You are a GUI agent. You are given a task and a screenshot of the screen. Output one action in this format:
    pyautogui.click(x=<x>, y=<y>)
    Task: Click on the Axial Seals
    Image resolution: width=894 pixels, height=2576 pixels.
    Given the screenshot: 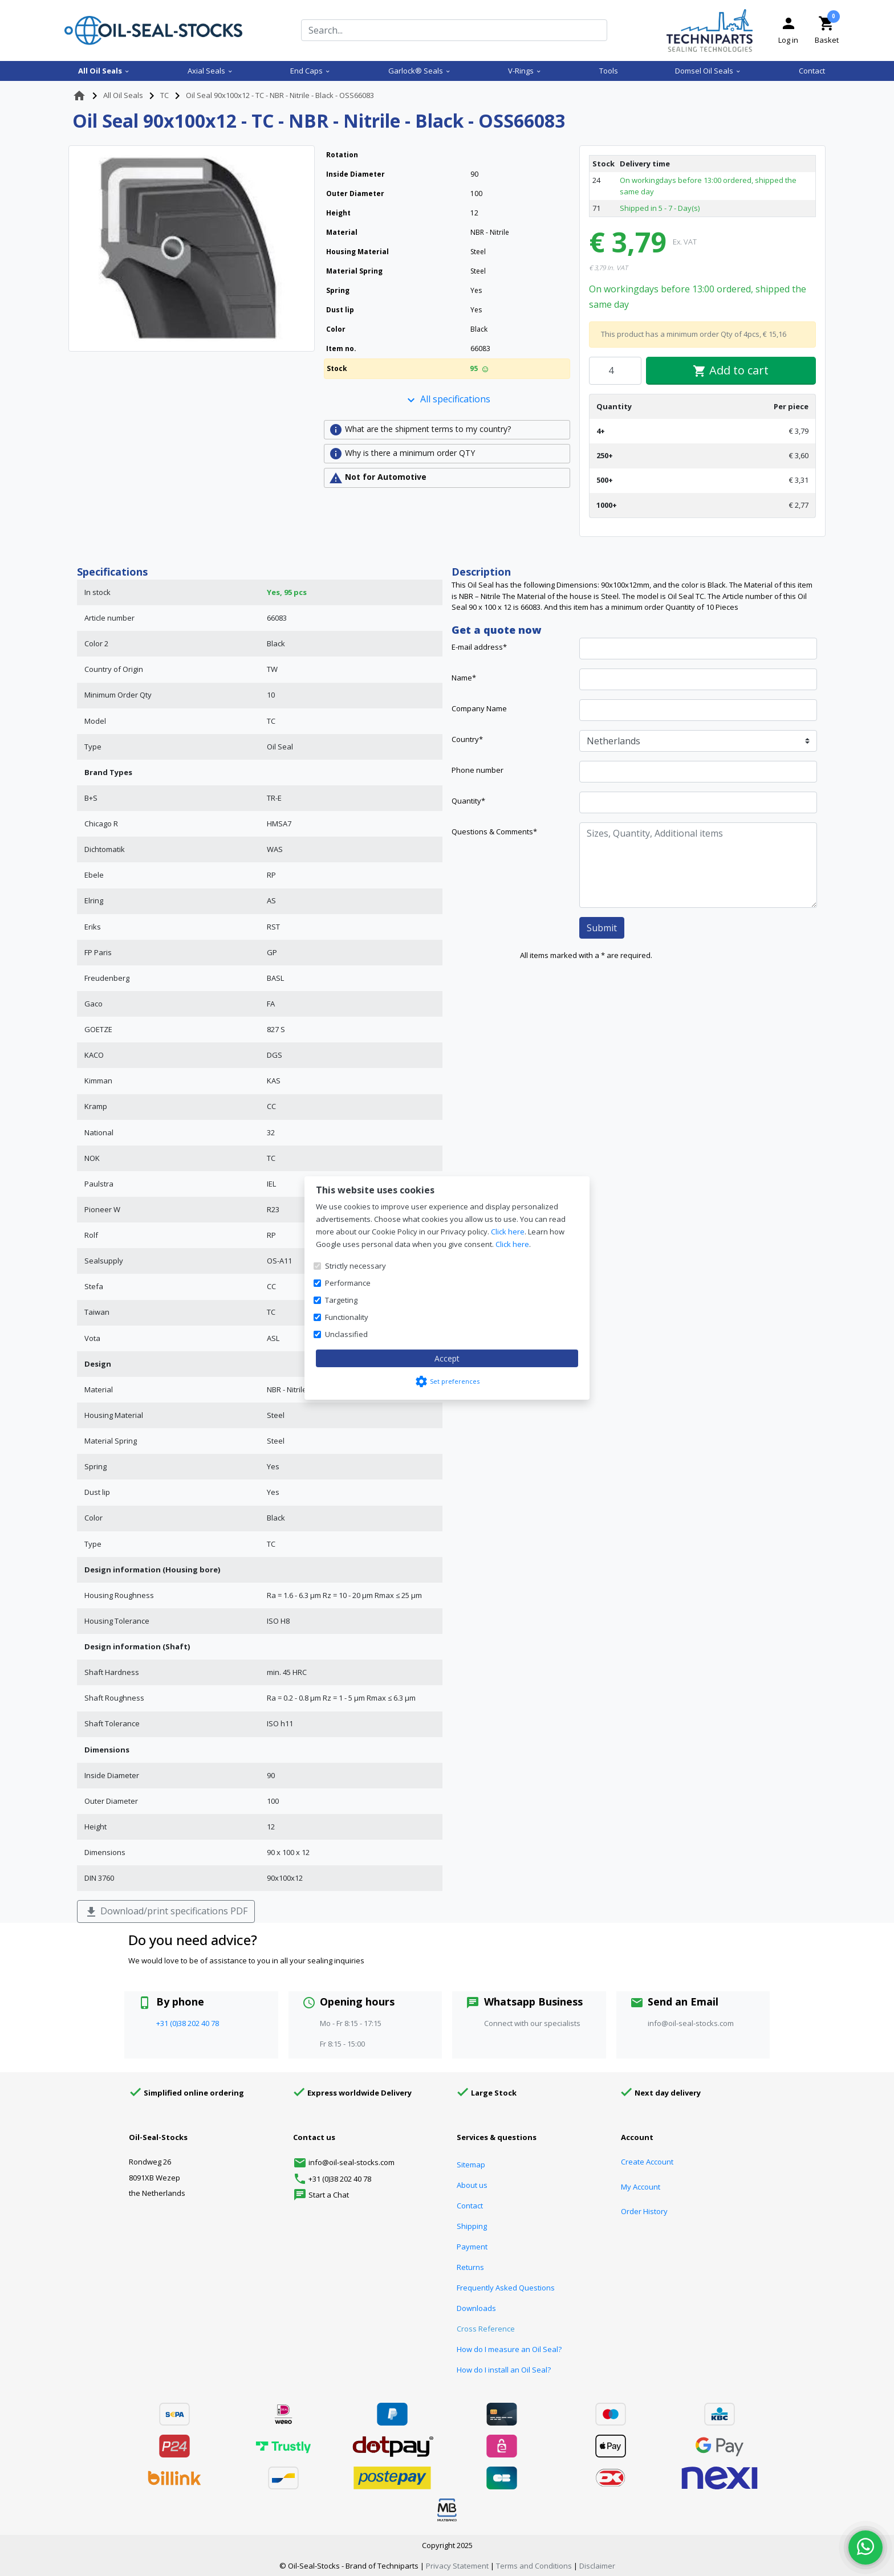 What is the action you would take?
    pyautogui.click(x=210, y=71)
    